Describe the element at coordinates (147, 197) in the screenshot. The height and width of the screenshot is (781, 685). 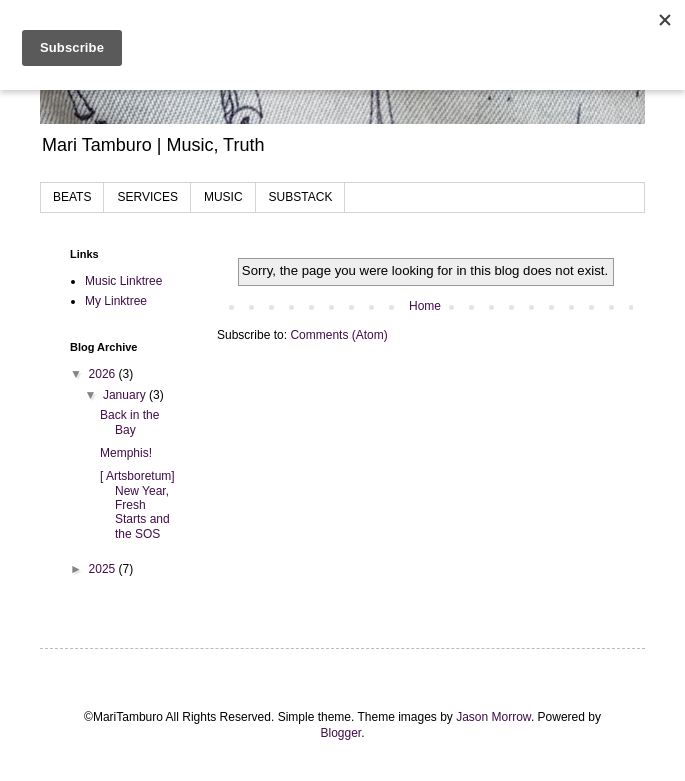
I see `SERVICES` at that location.